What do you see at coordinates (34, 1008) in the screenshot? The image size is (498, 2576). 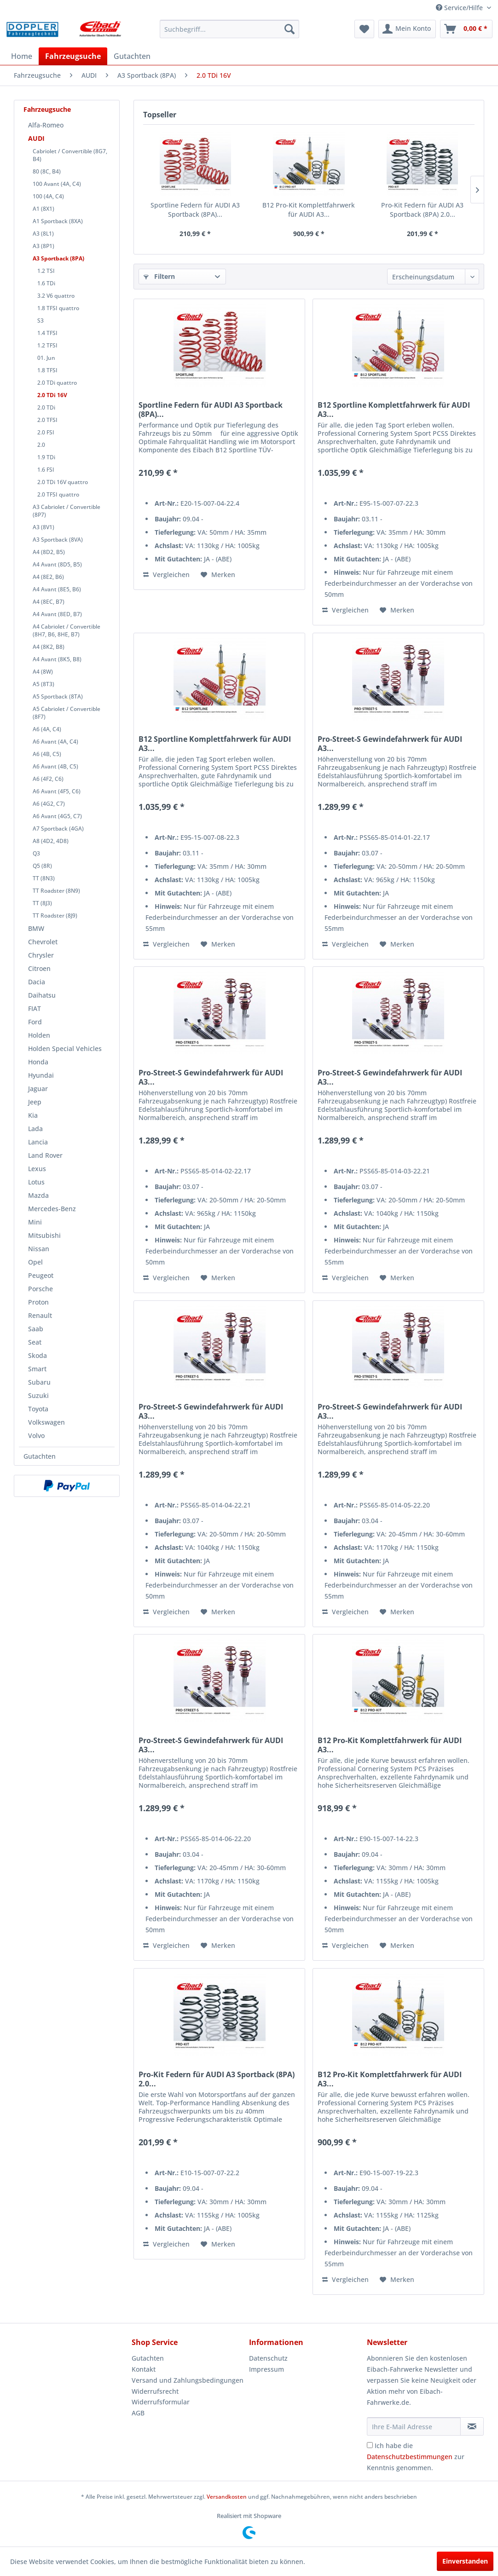 I see `FIAT` at bounding box center [34, 1008].